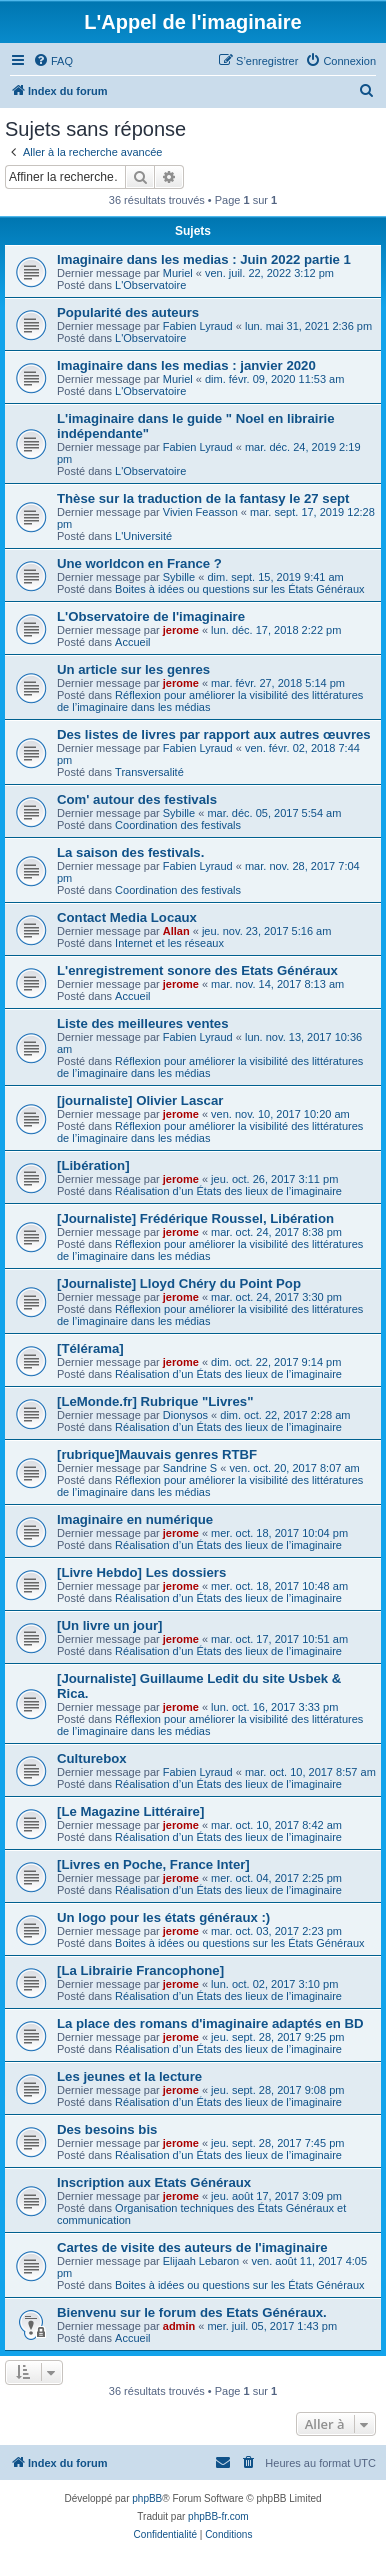 This screenshot has height=2554, width=386. Describe the element at coordinates (143, 1023) in the screenshot. I see `Liste des meilleures ventes` at that location.